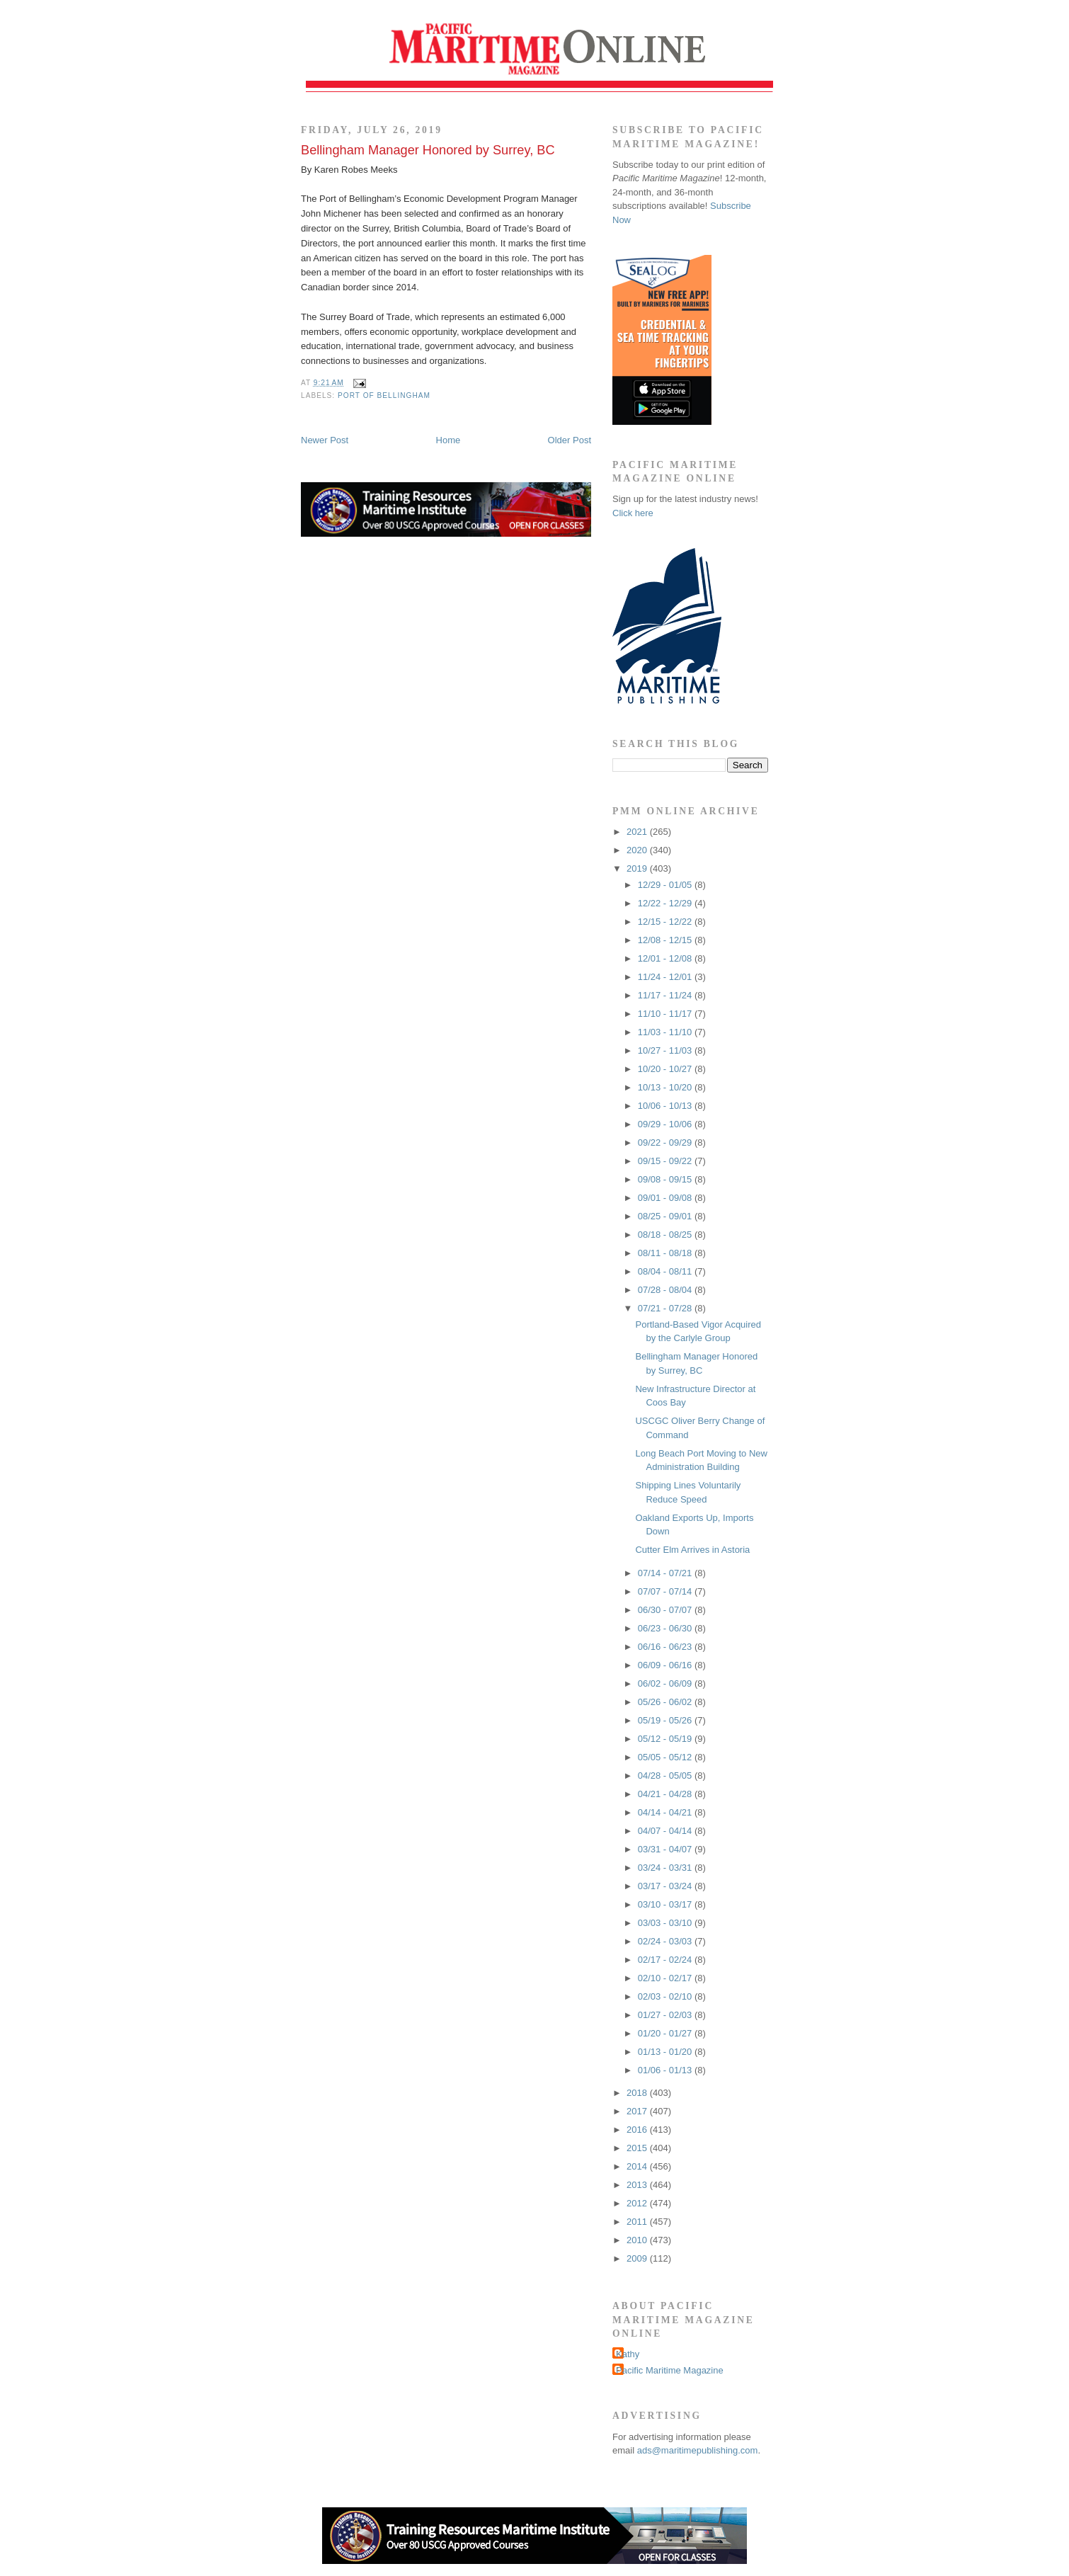 This screenshot has width=1069, height=2576. What do you see at coordinates (638, 2129) in the screenshot?
I see `2016` at bounding box center [638, 2129].